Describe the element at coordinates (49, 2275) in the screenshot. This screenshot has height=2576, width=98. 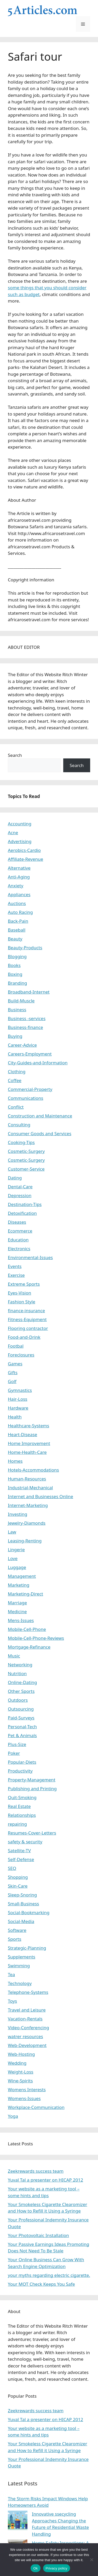
I see `your myths regarding electric cigarette.` at that location.